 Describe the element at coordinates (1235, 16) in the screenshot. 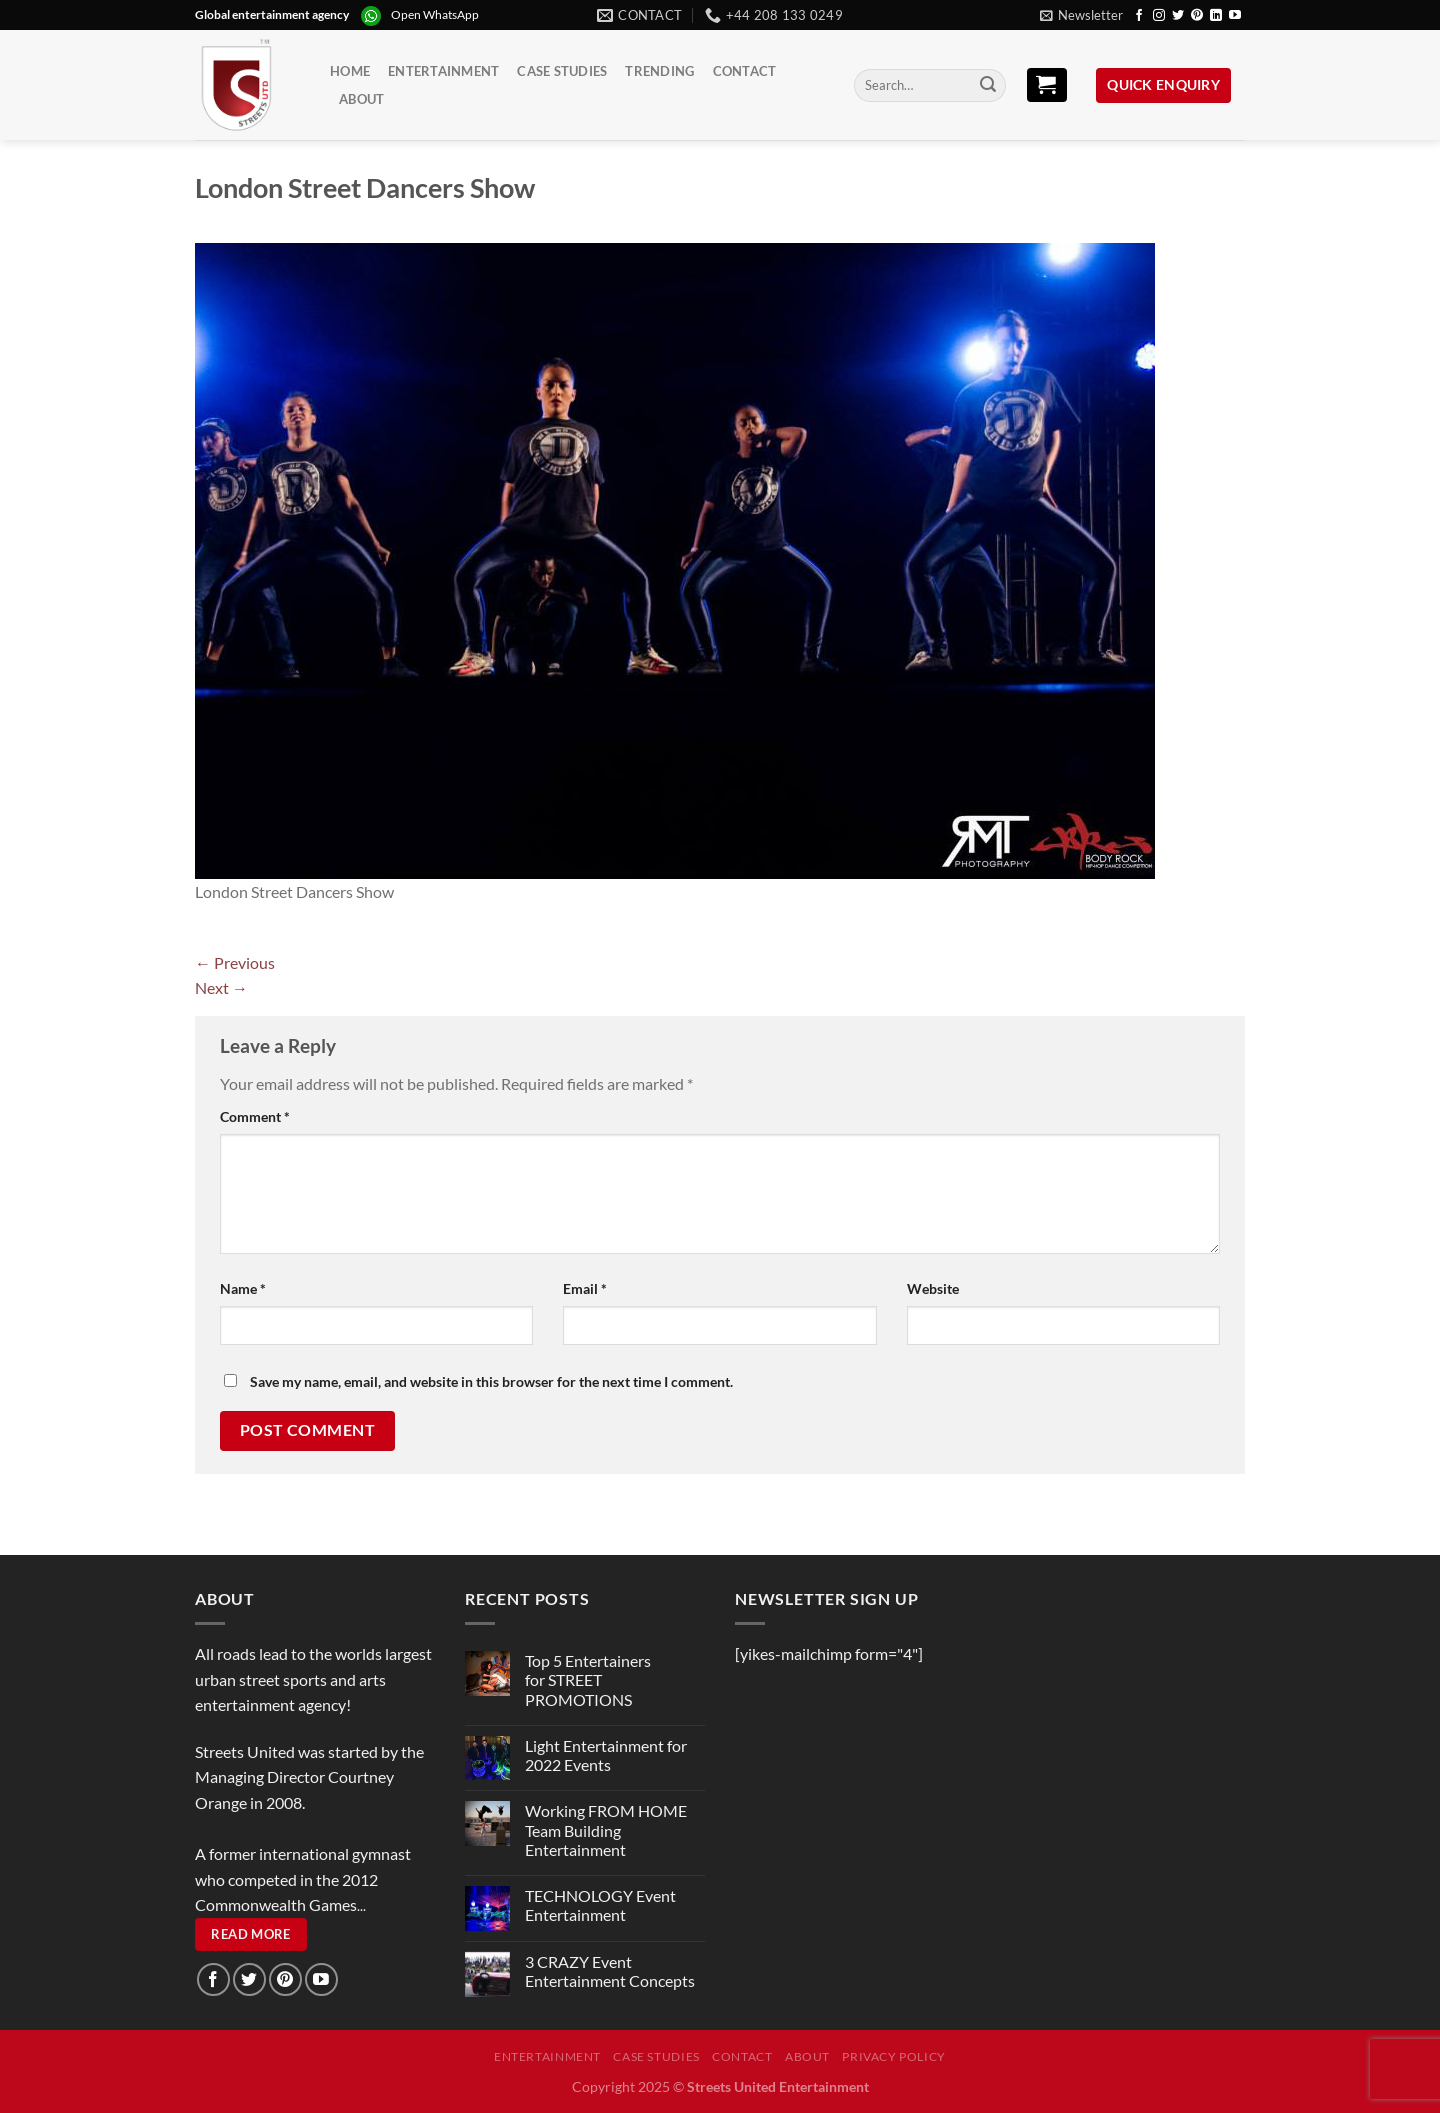

I see `[Follow on YouTube]` at that location.